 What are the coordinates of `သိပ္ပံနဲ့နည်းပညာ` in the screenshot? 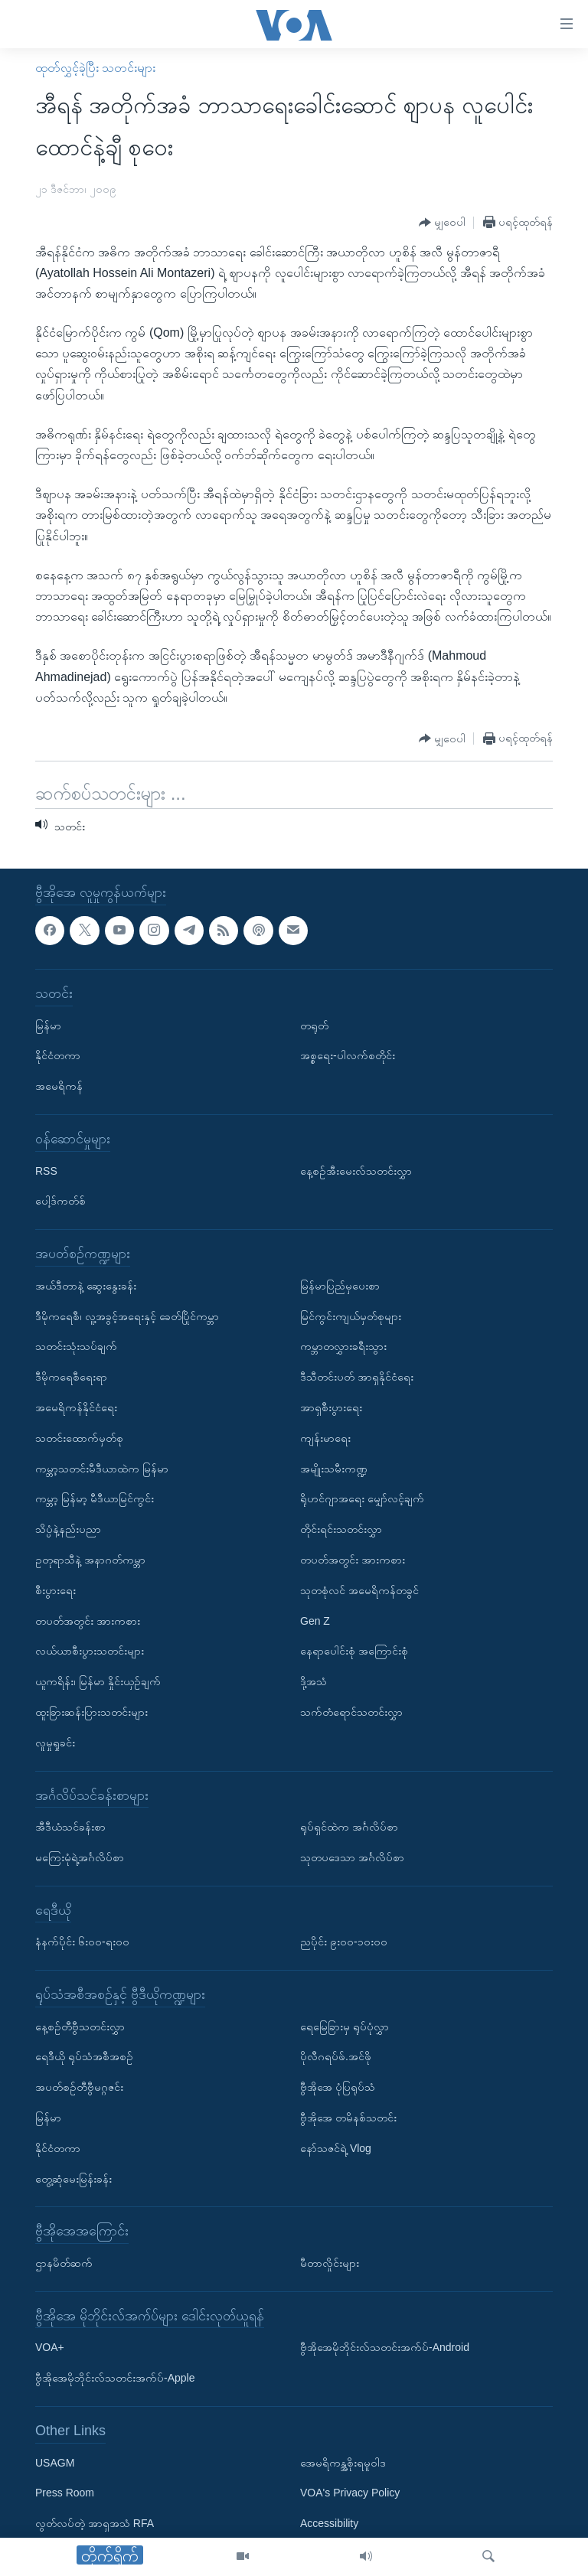 It's located at (68, 1529).